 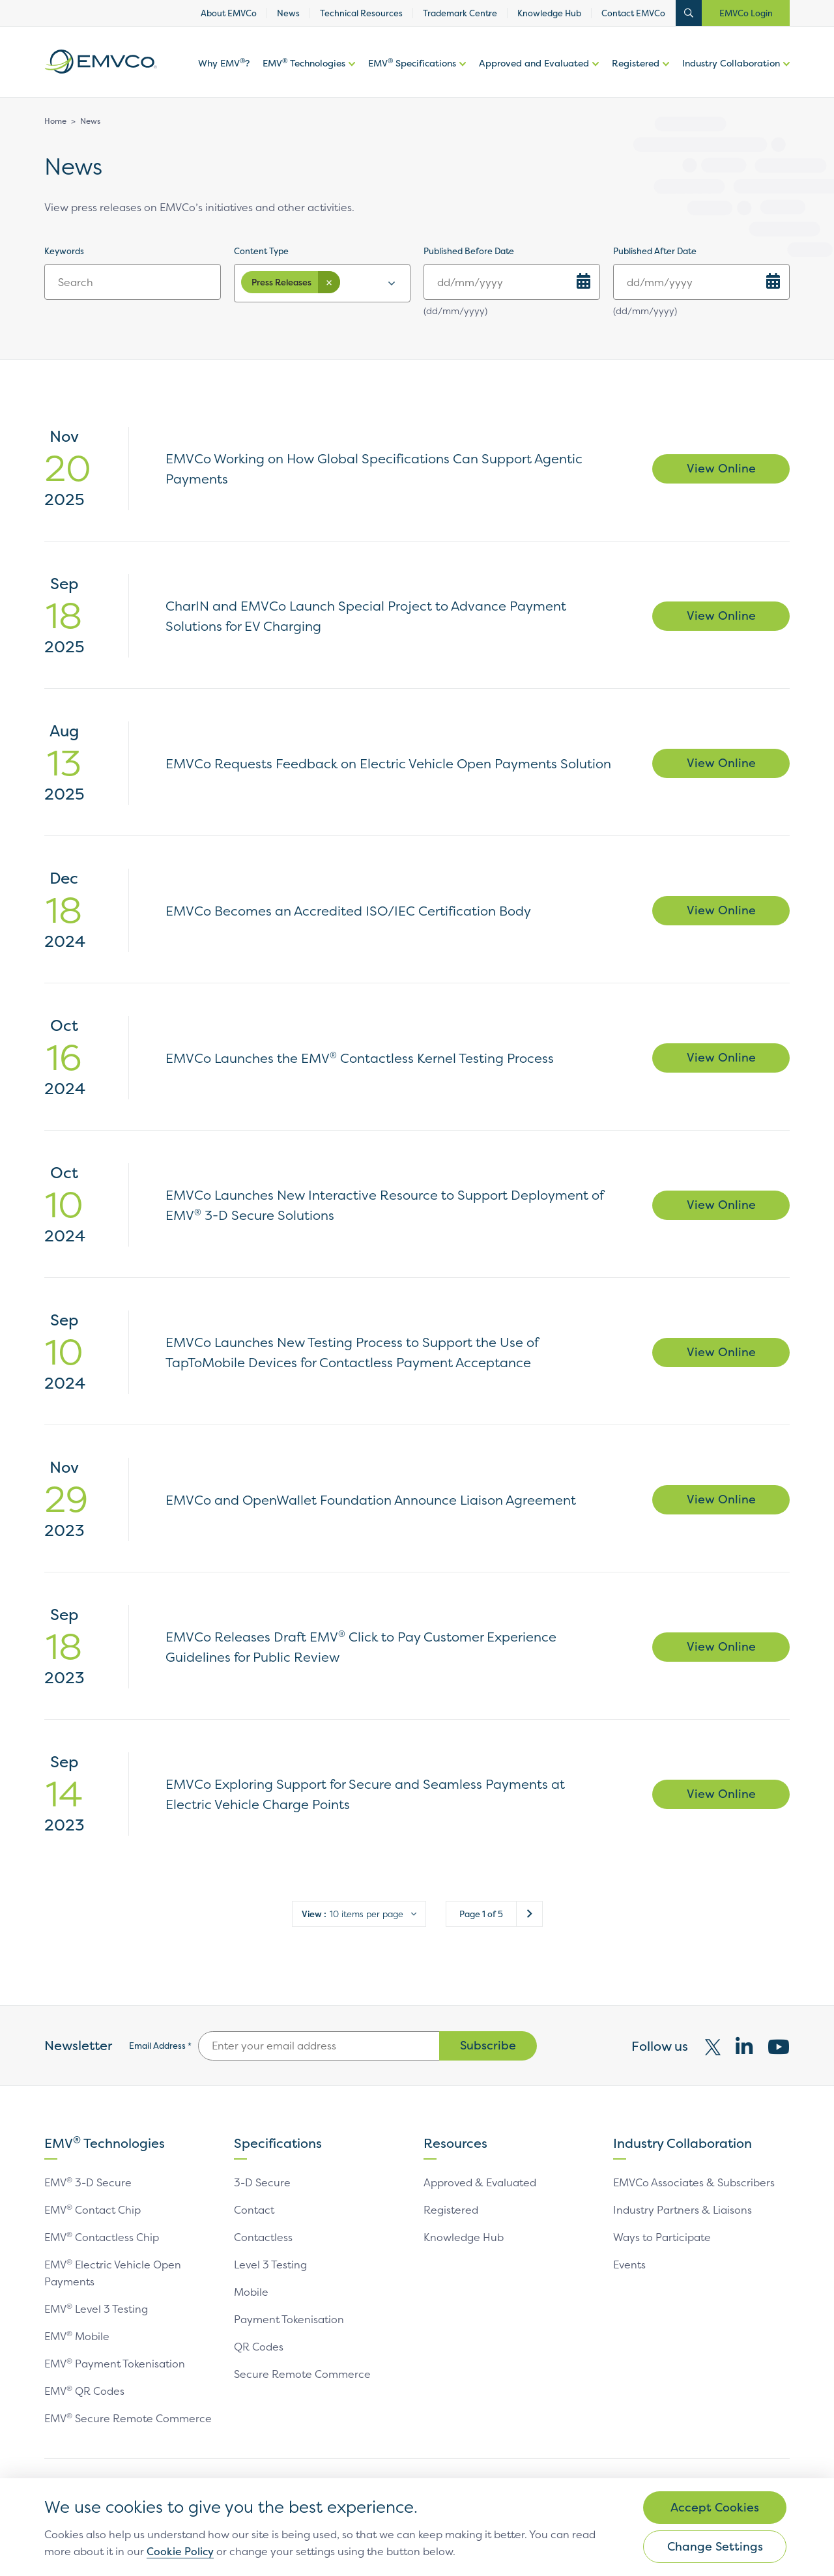 What do you see at coordinates (302, 2374) in the screenshot?
I see `Secure Remote Commerce [link]` at bounding box center [302, 2374].